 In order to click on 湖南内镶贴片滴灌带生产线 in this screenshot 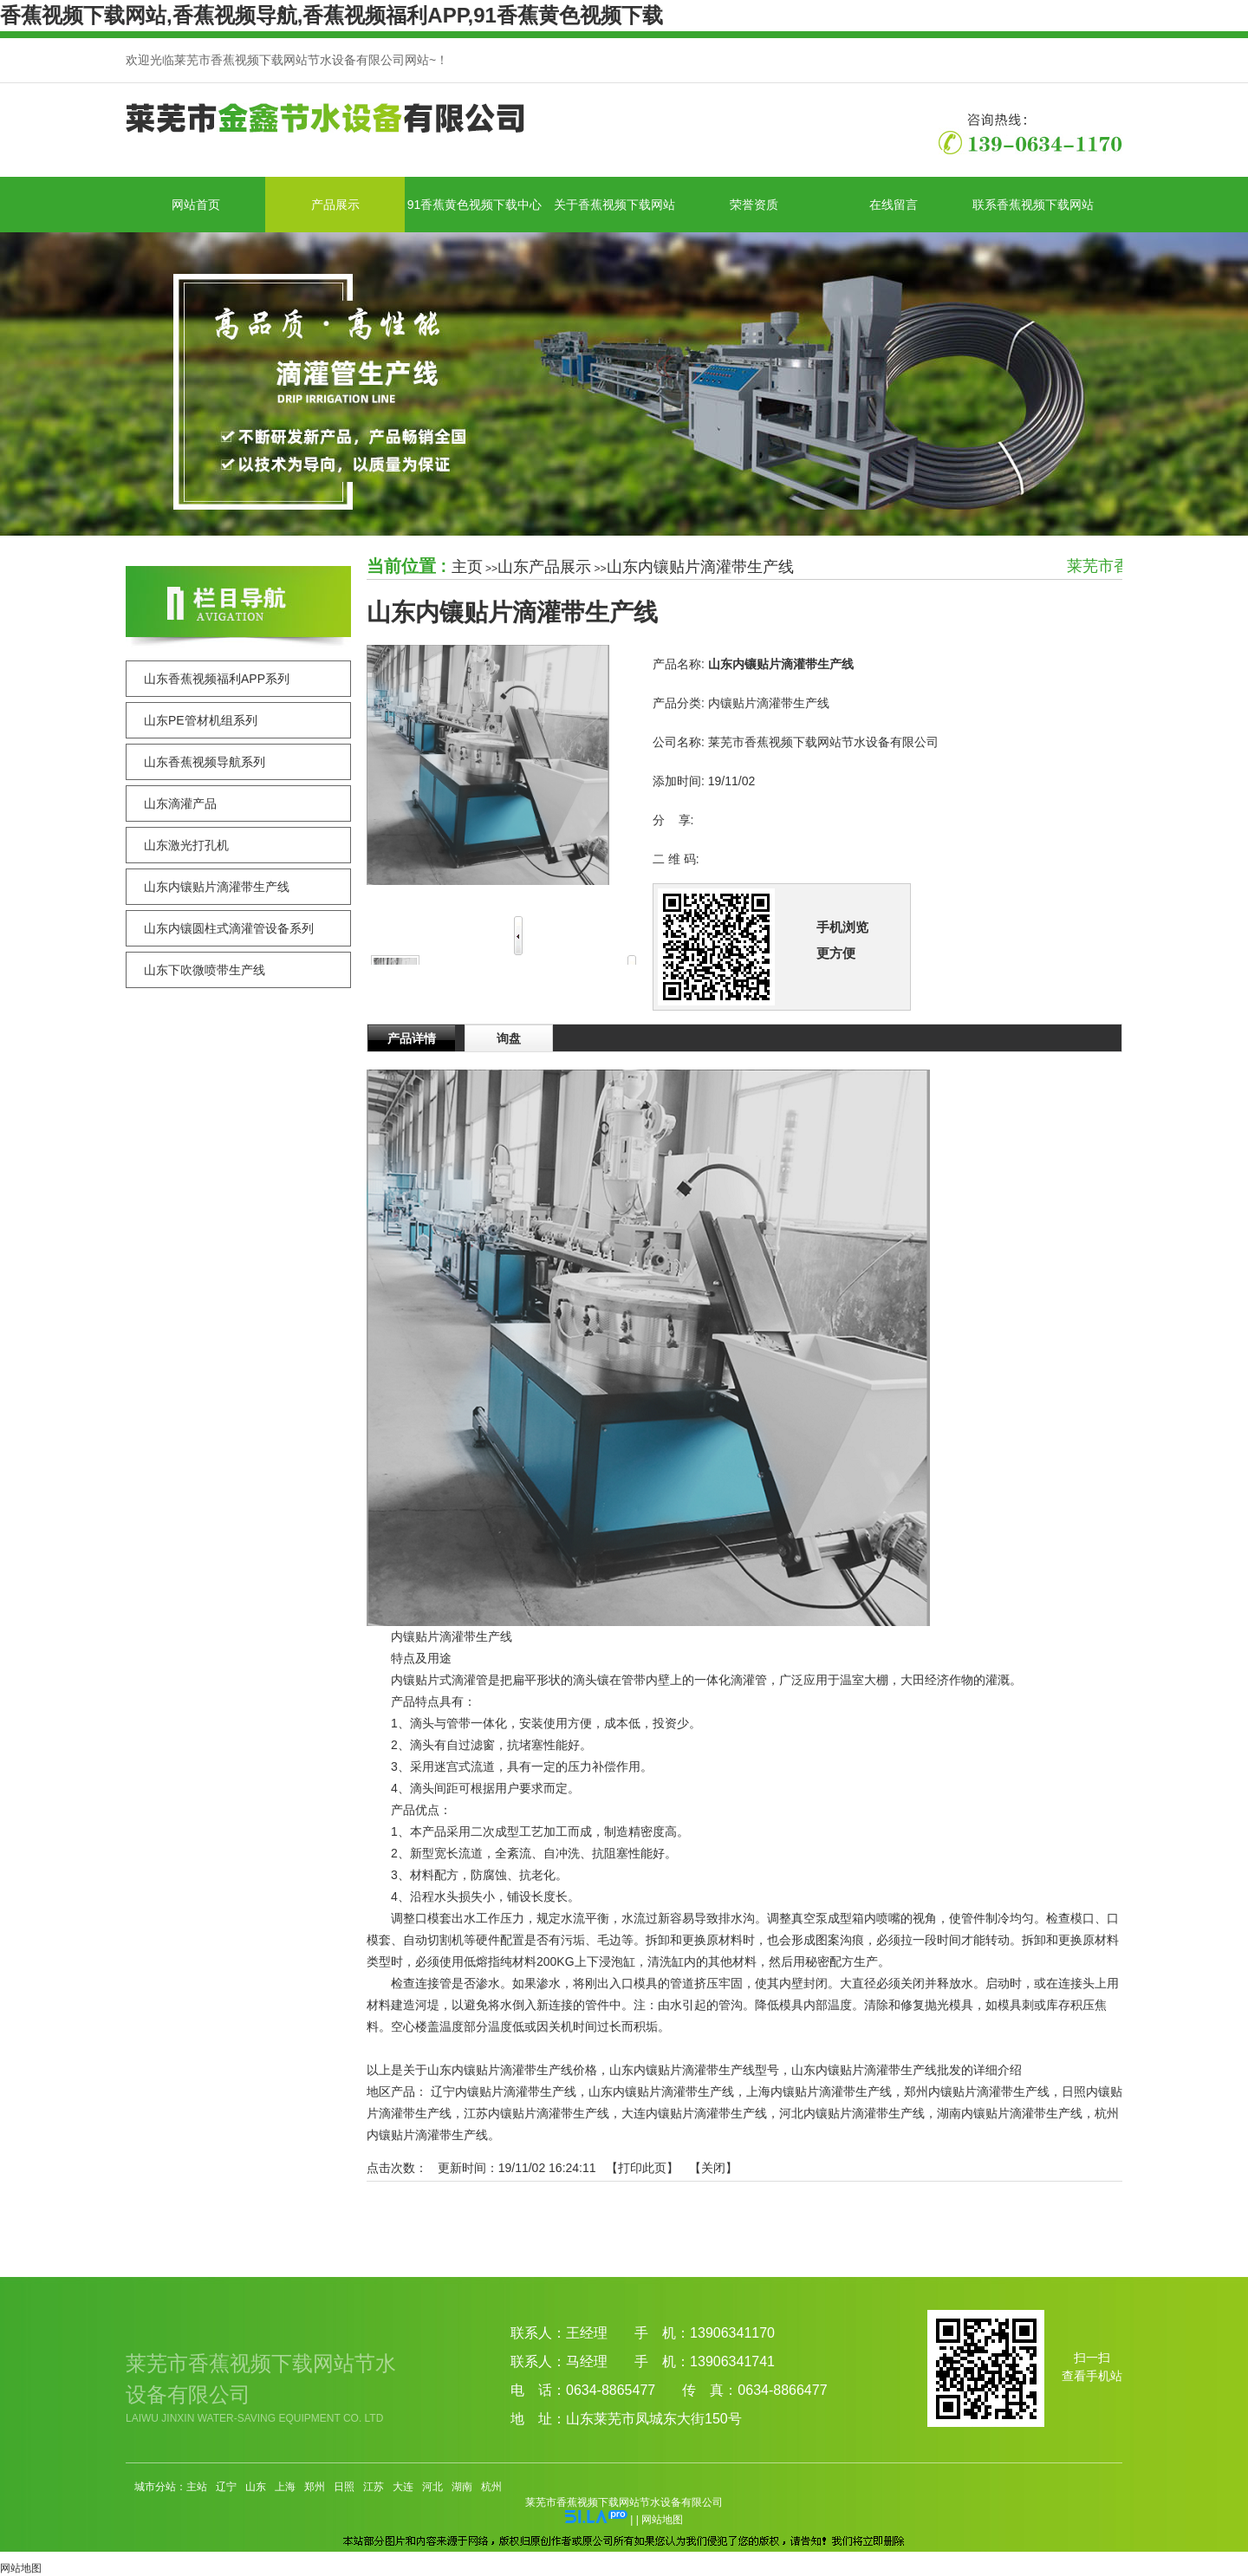, I will do `click(1009, 2113)`.